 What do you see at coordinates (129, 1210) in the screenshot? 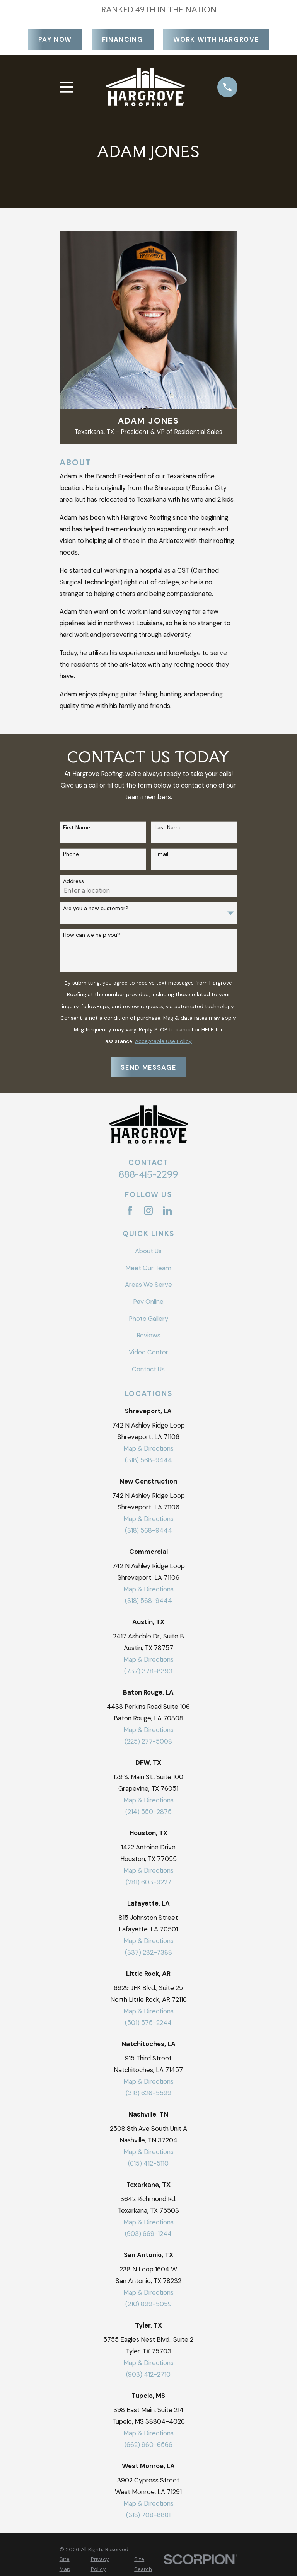
I see `[Facebook]` at bounding box center [129, 1210].